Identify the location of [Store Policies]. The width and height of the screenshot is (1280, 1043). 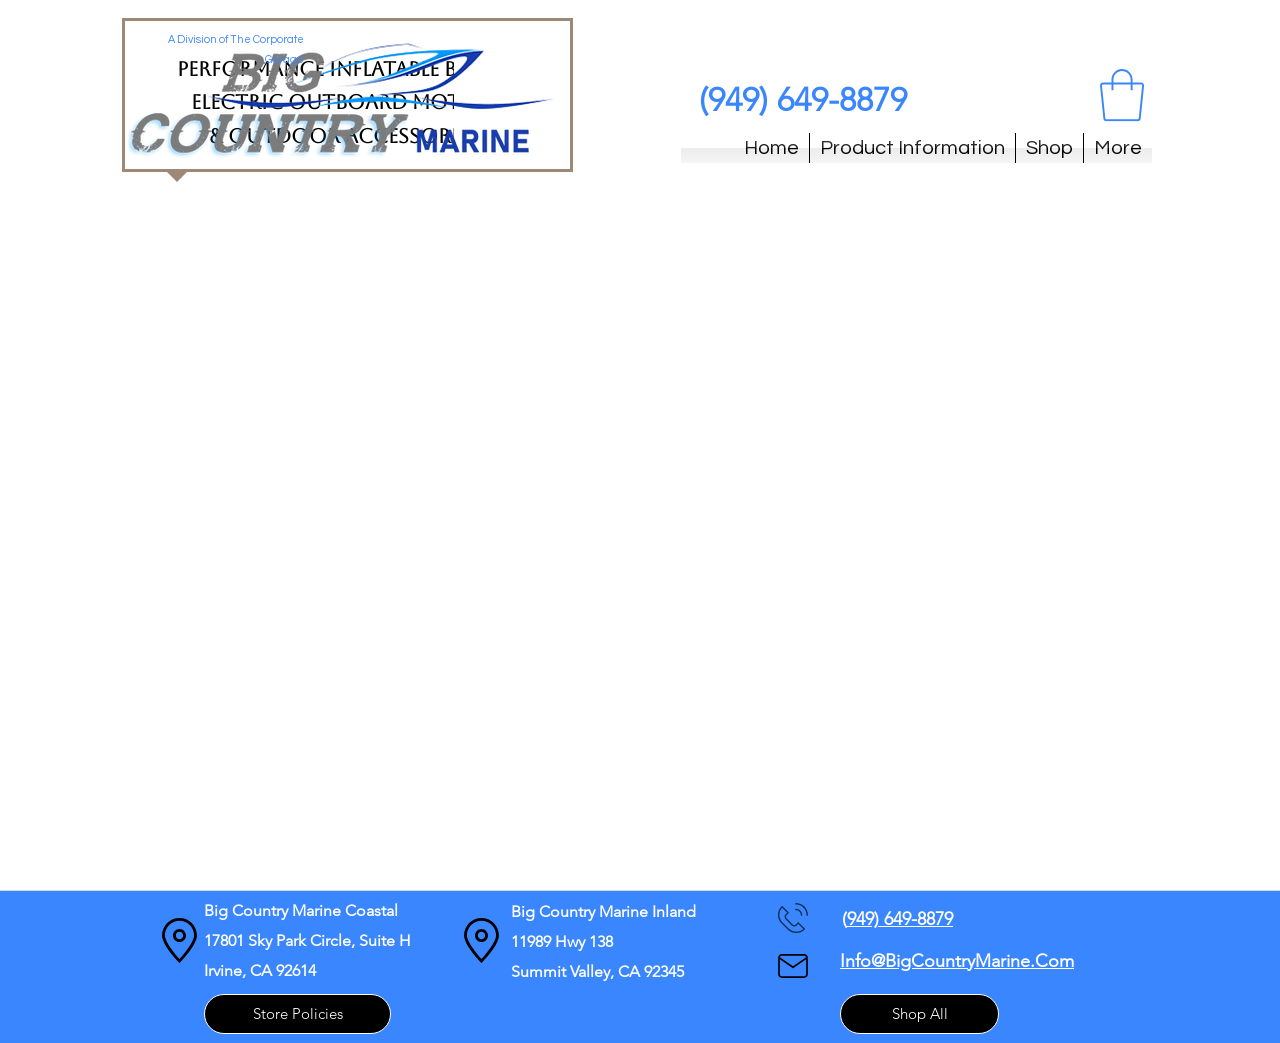
(297, 1014).